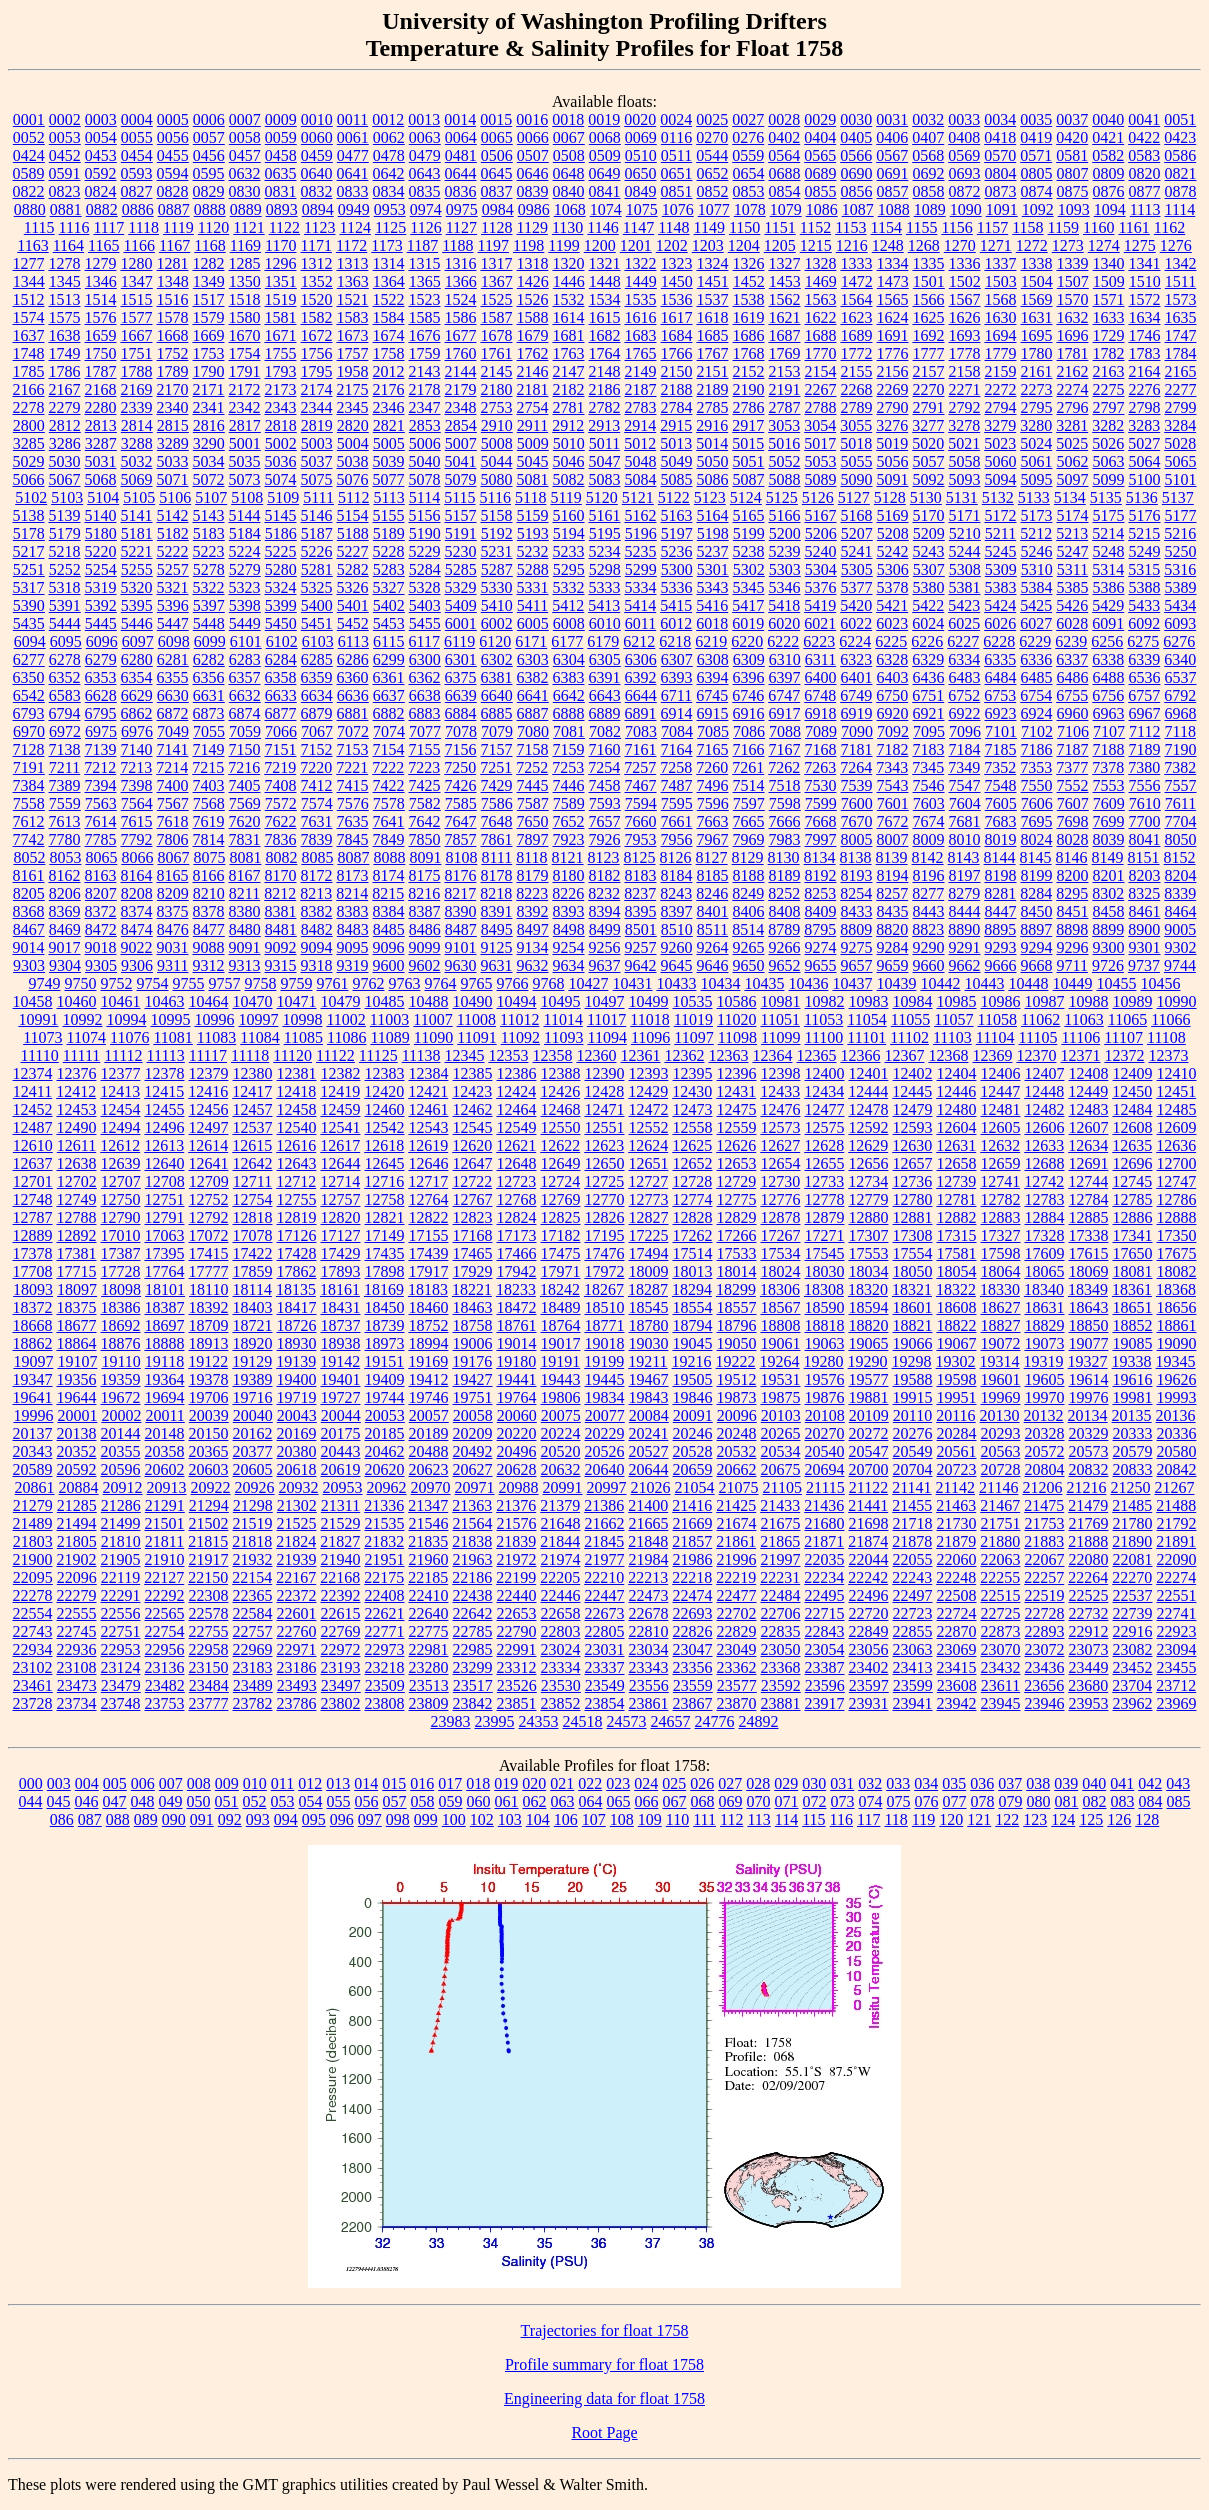 The image size is (1209, 2510). I want to click on 19077, so click(1089, 1343).